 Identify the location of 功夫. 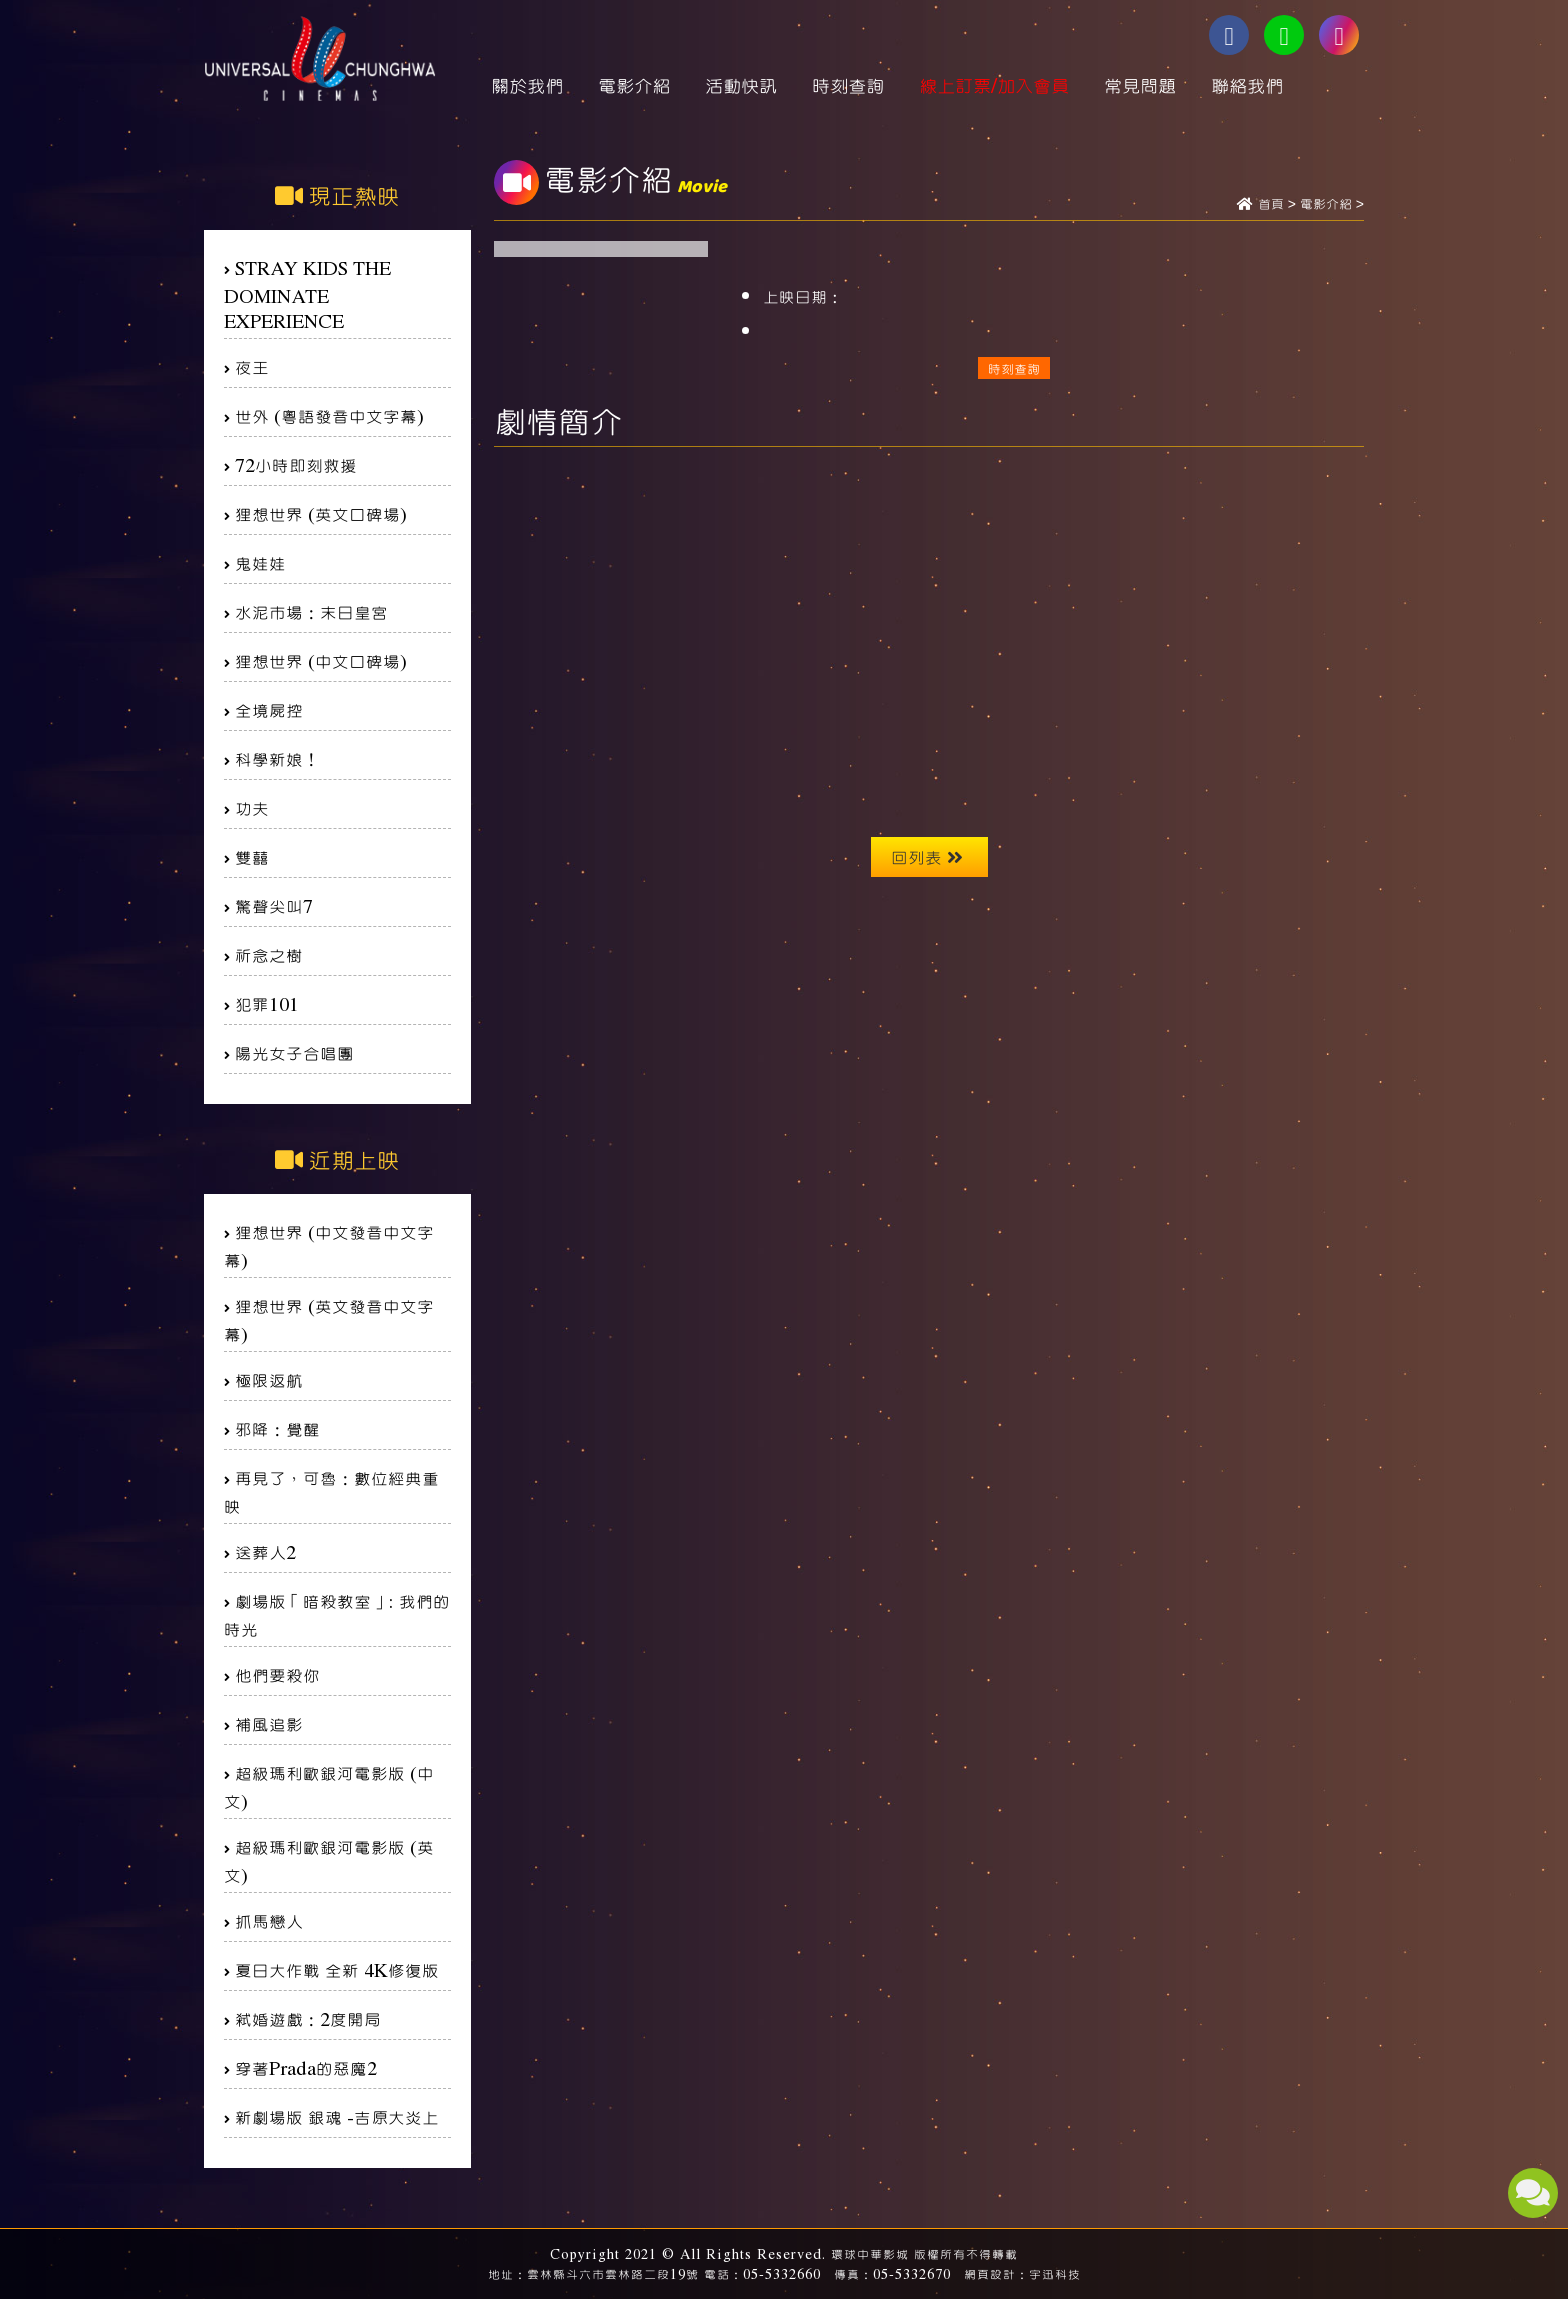
(252, 807).